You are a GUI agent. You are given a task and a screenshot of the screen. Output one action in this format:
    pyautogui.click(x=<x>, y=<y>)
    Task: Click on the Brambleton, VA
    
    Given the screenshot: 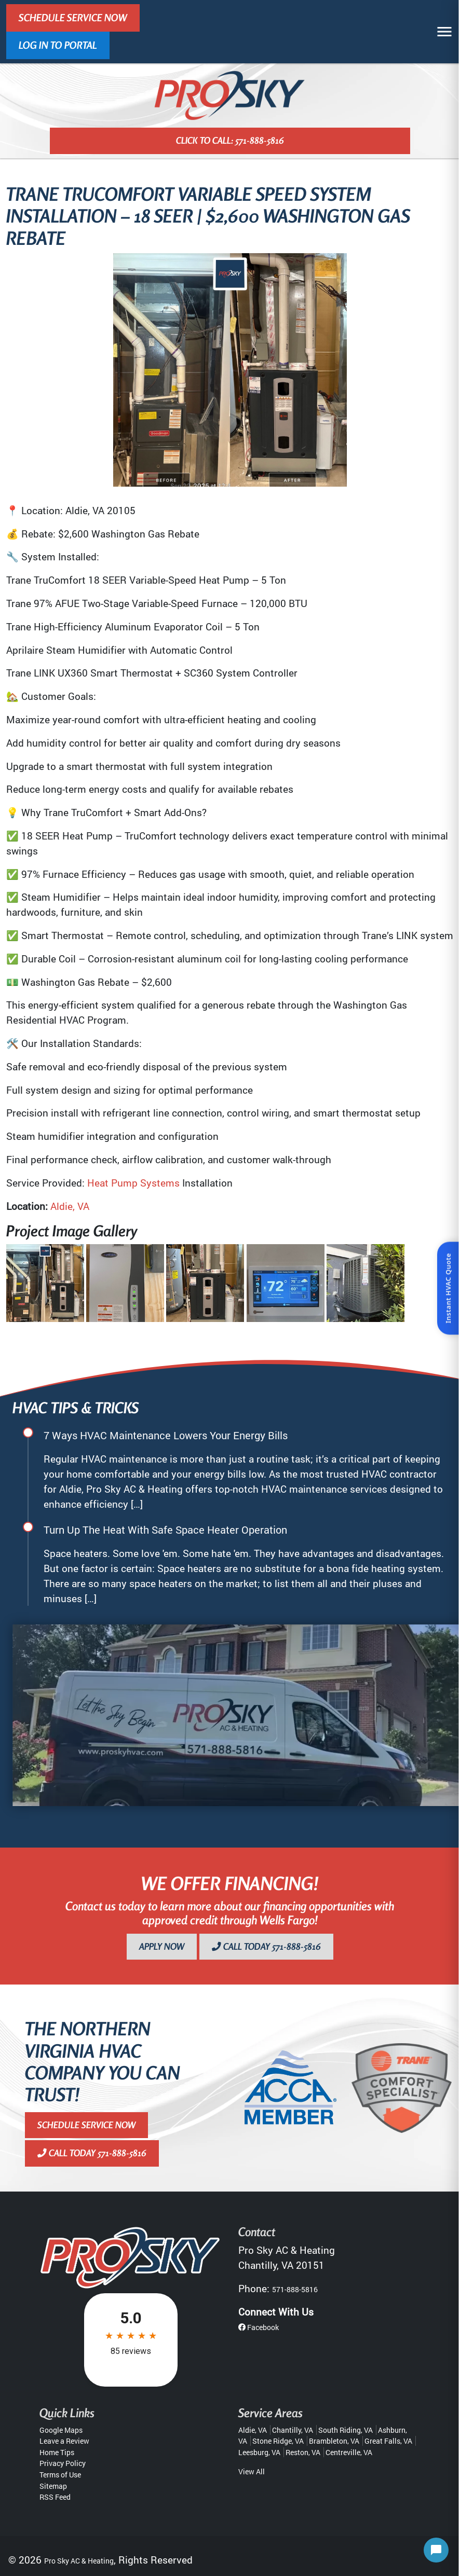 What is the action you would take?
    pyautogui.click(x=334, y=2441)
    